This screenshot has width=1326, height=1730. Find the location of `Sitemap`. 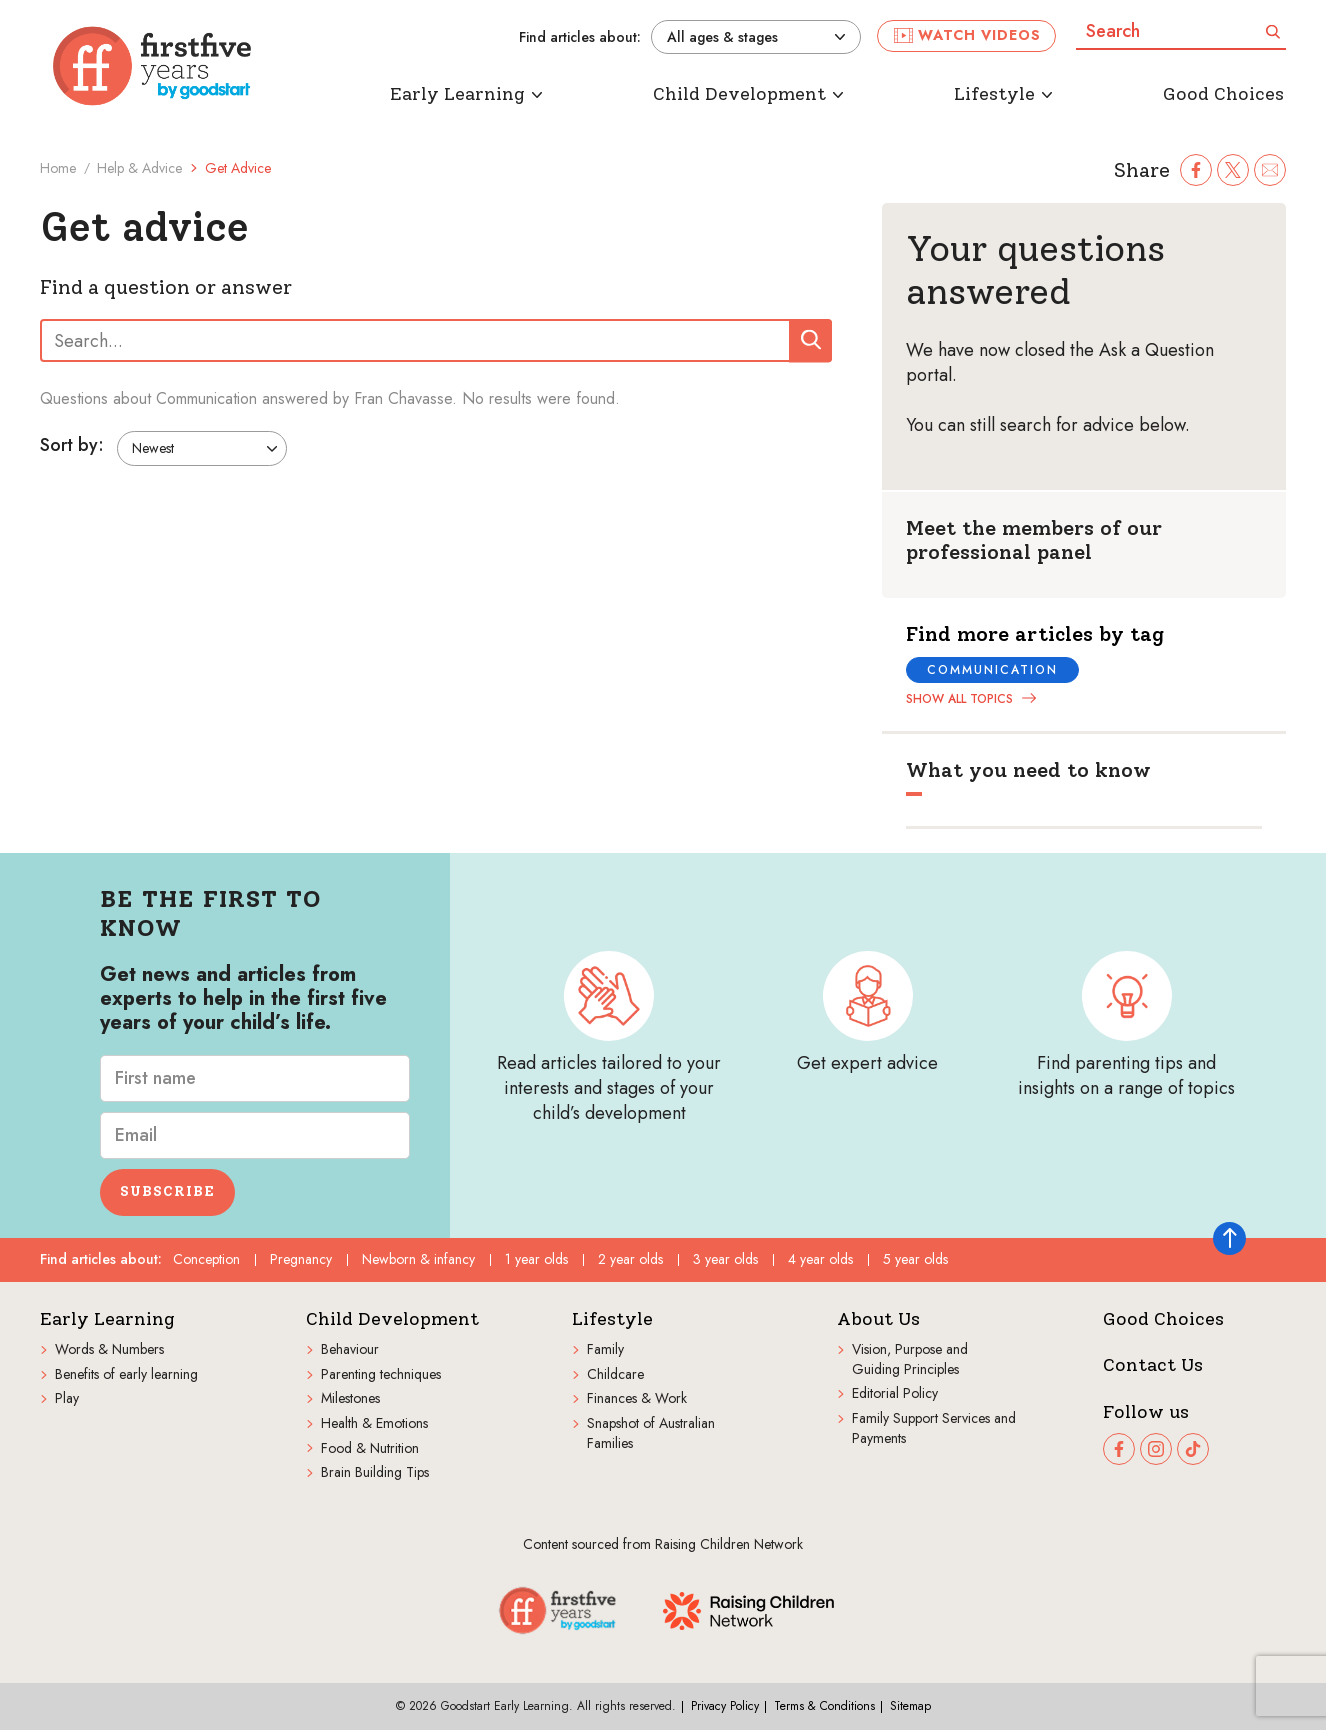

Sitemap is located at coordinates (910, 1706).